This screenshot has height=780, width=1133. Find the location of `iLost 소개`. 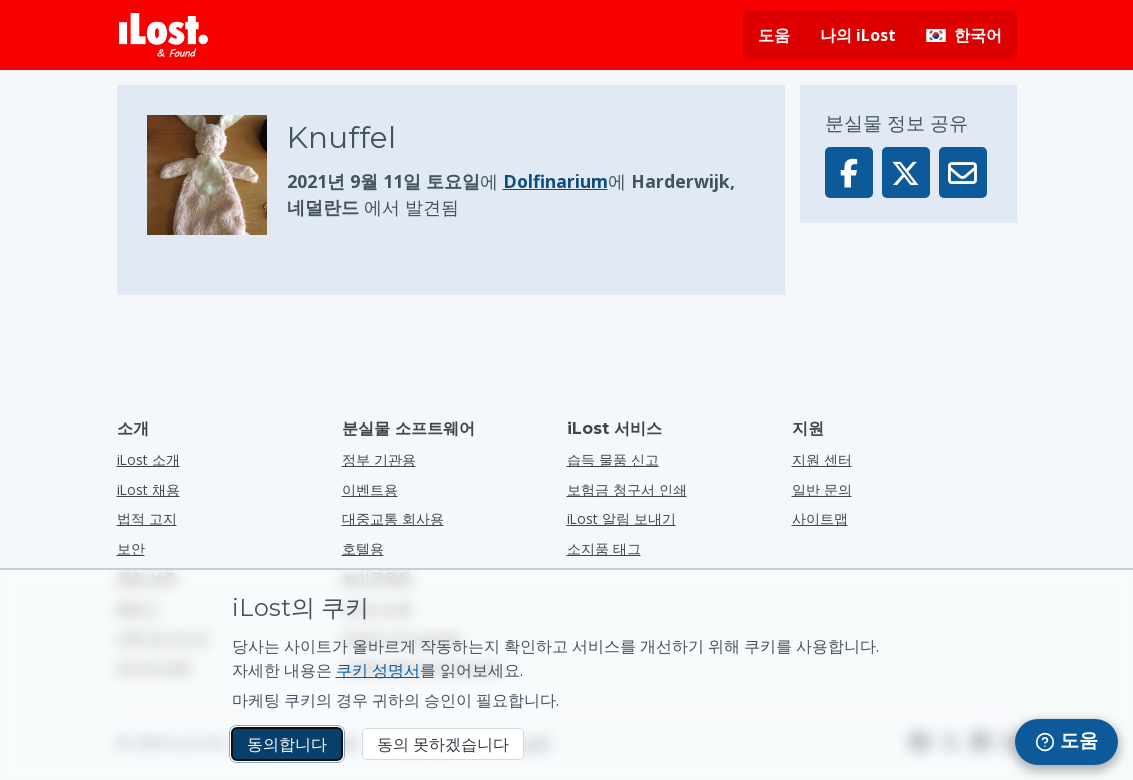

iLost 소개 is located at coordinates (148, 459).